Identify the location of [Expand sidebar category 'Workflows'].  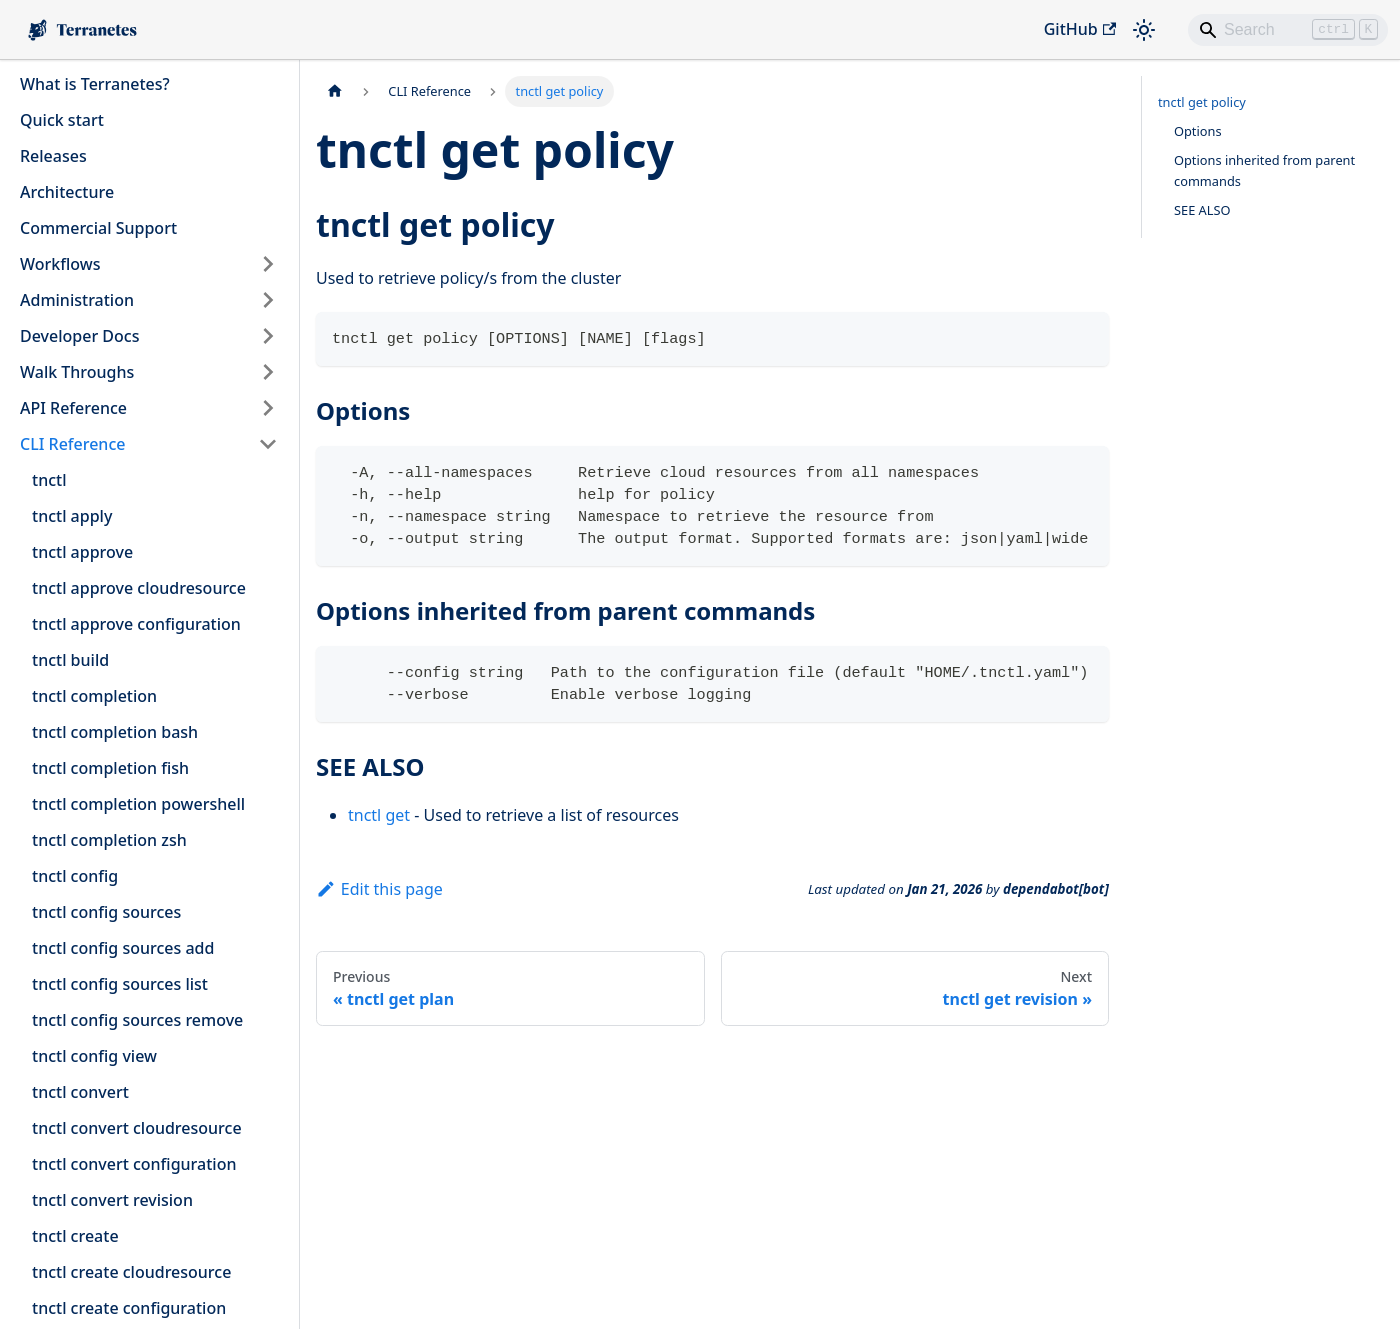
(268, 264).